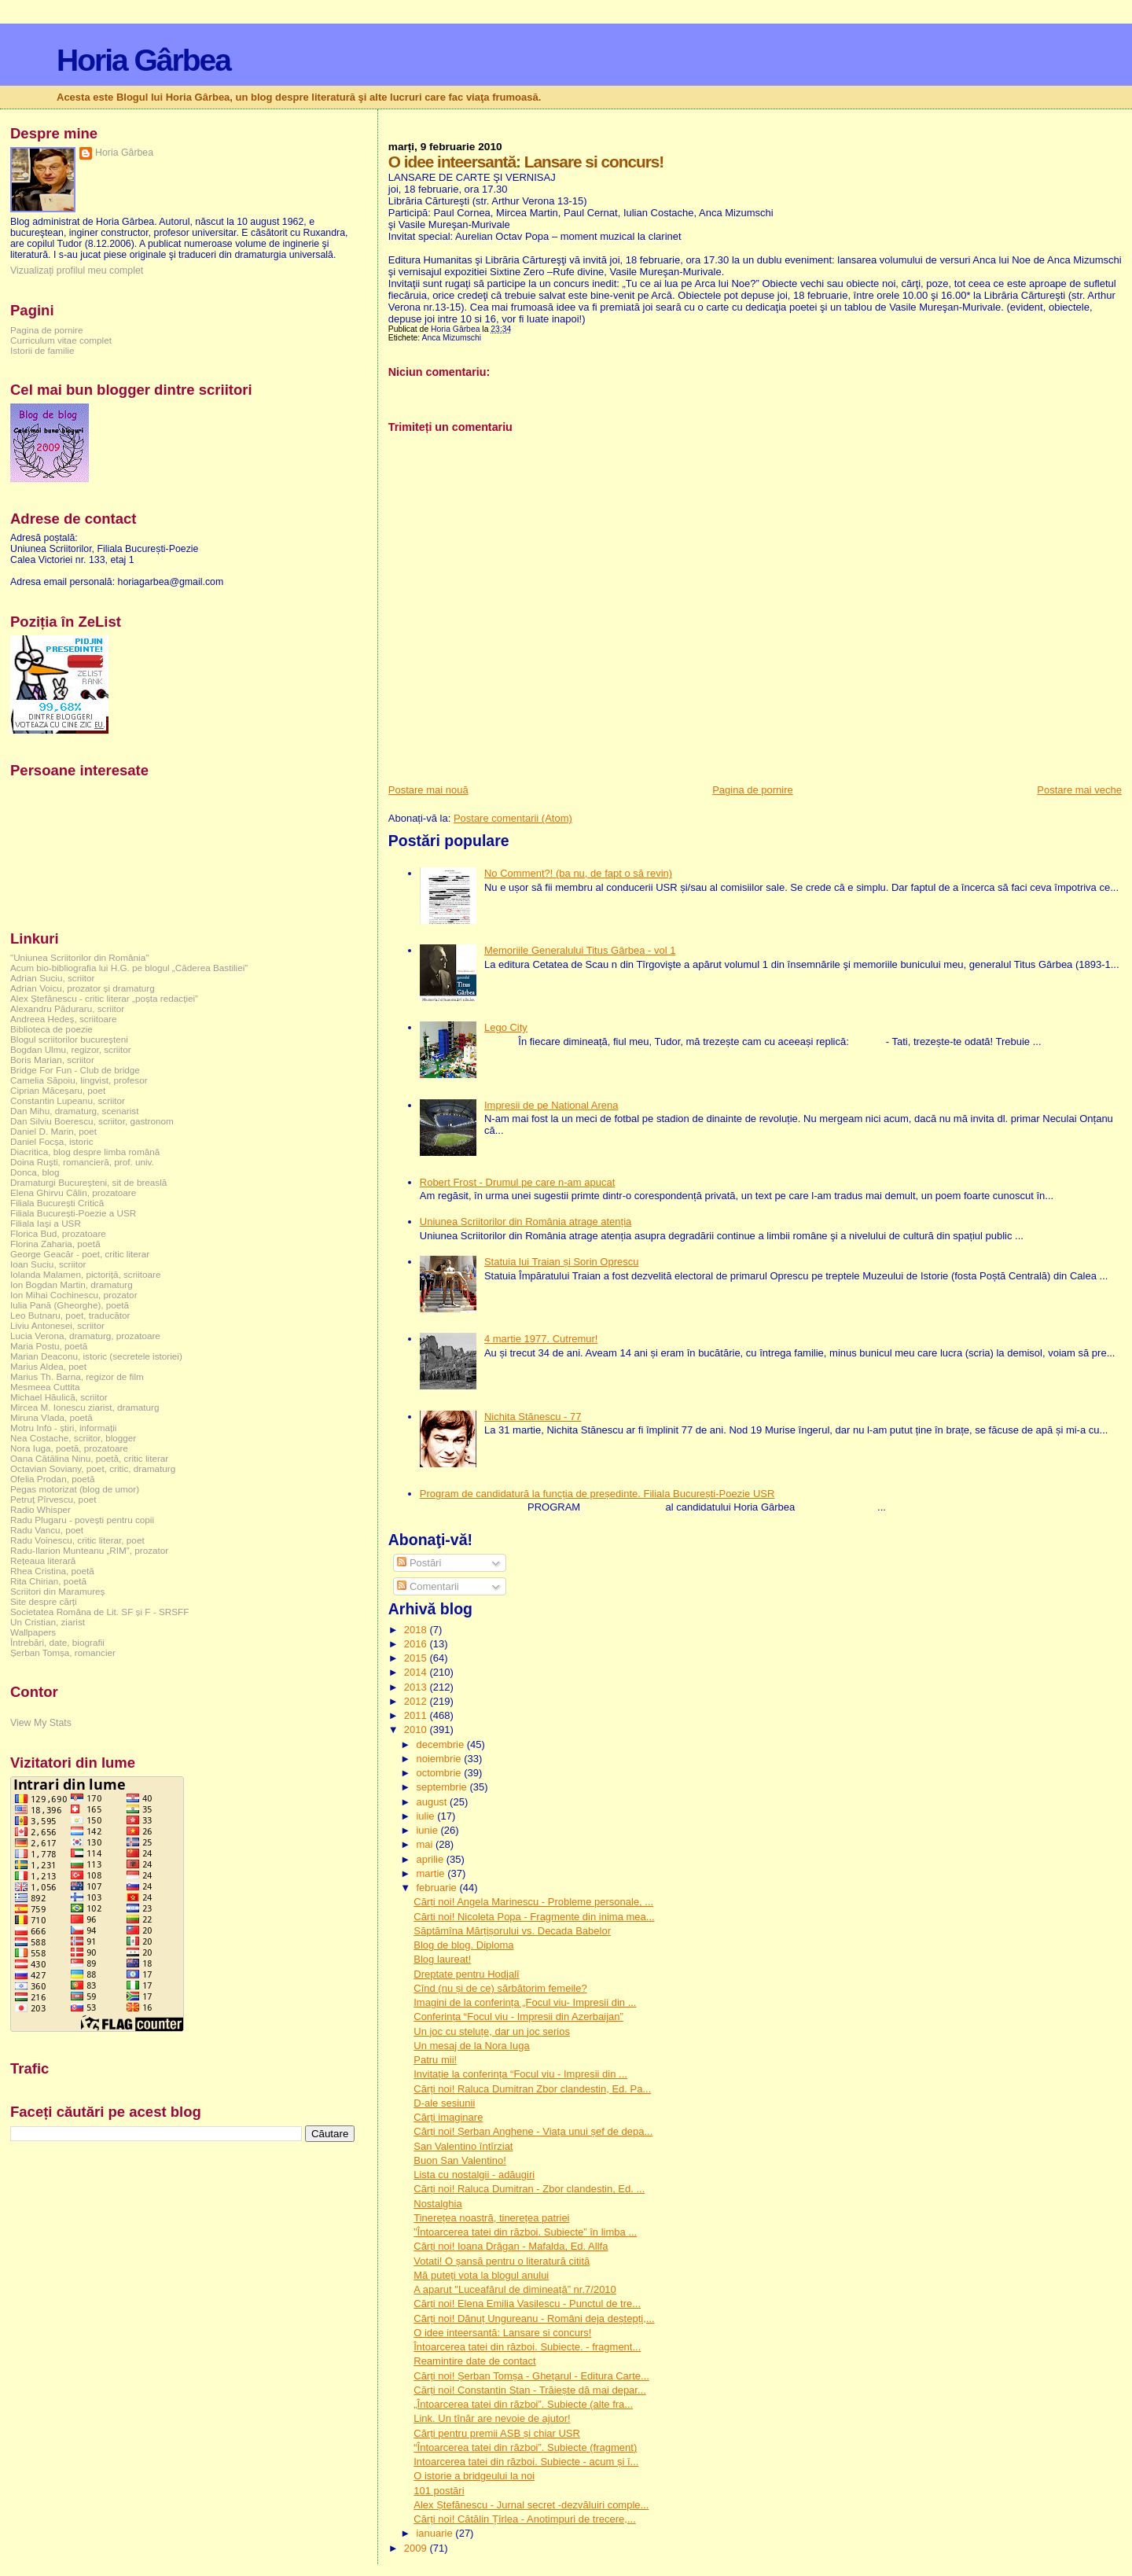 This screenshot has width=1132, height=2576. What do you see at coordinates (129, 967) in the screenshot?
I see `Acum bio-bibliografia lui H.G. pe blogul „Căderea Bastiliei”` at bounding box center [129, 967].